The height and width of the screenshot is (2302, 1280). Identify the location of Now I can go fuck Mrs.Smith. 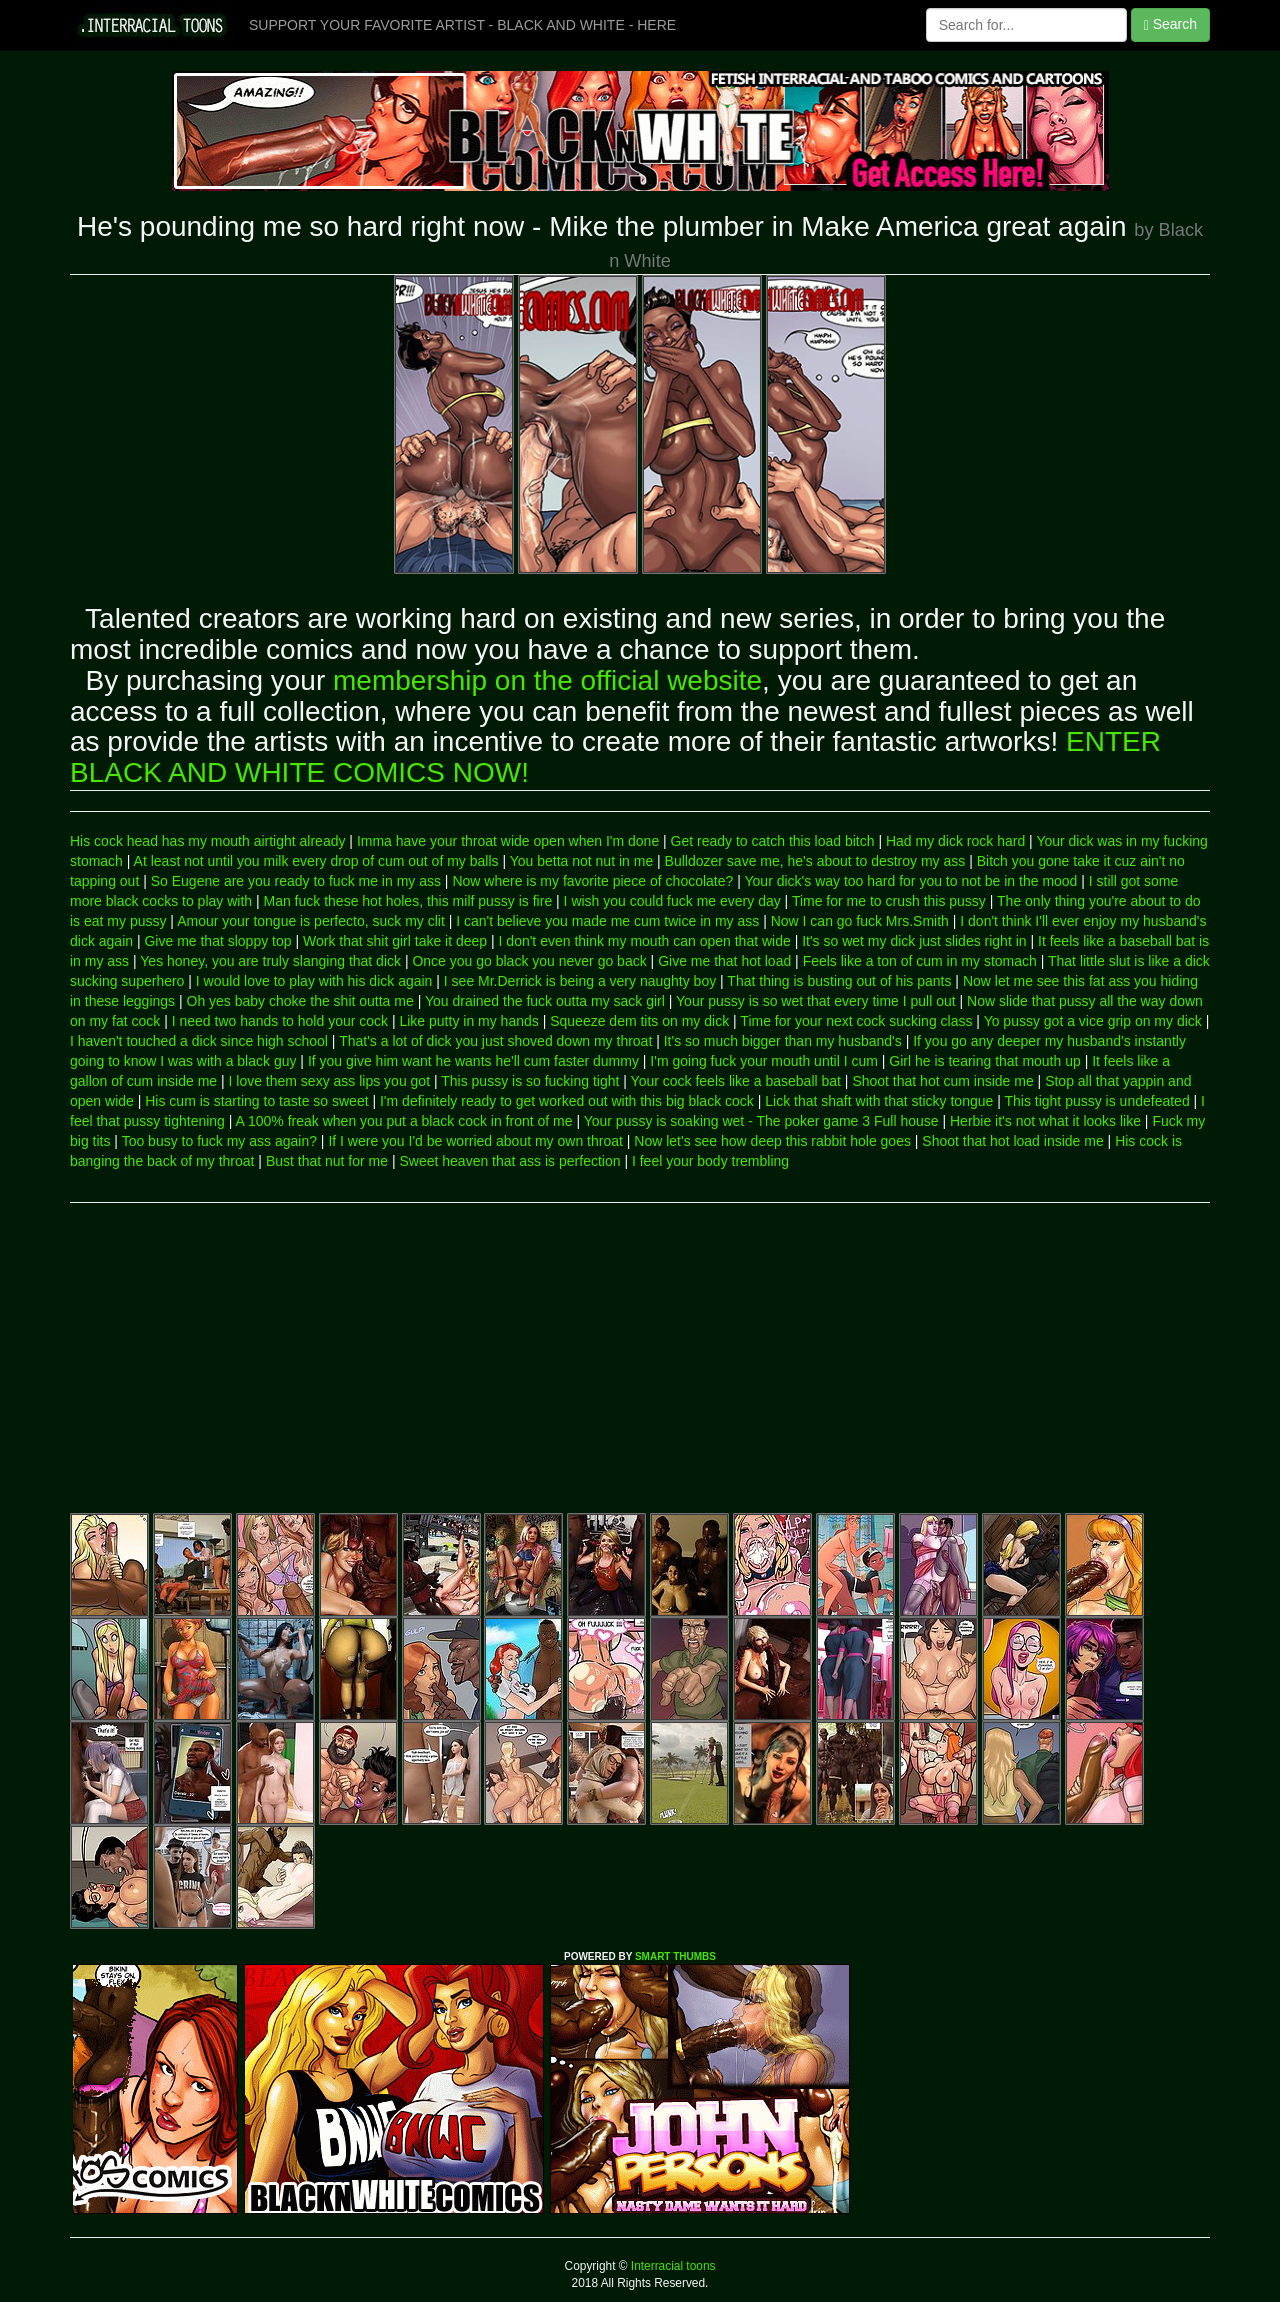
(860, 921).